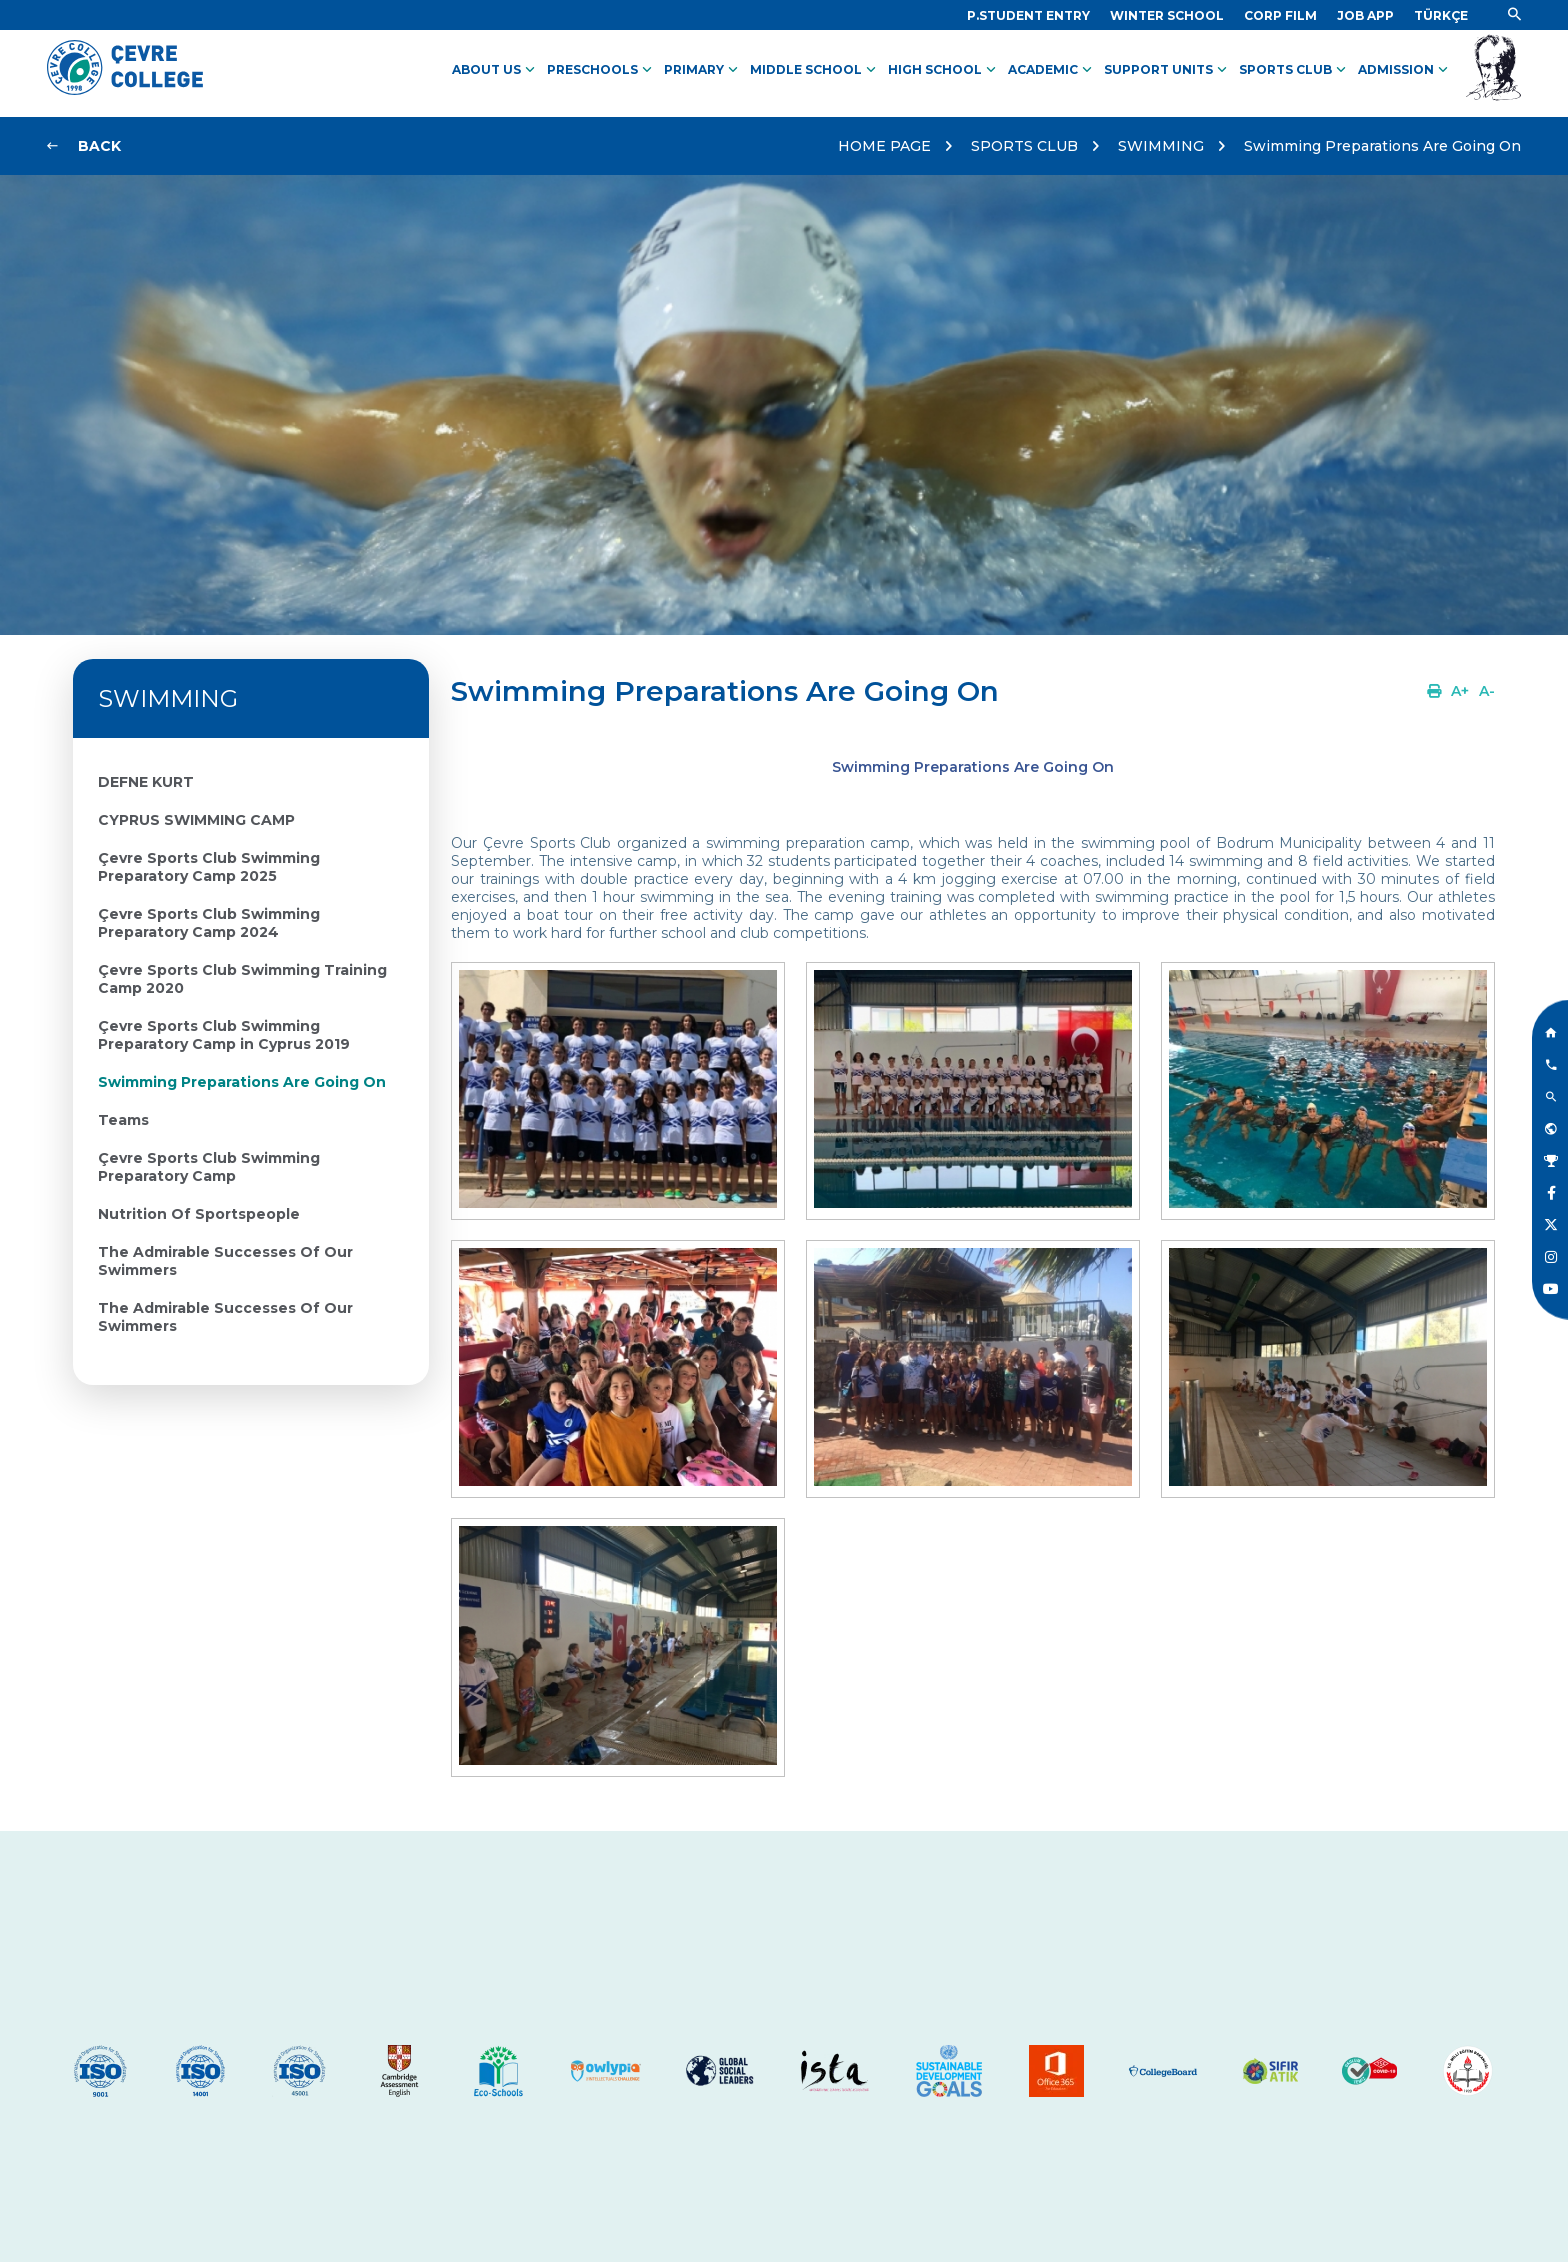  Describe the element at coordinates (1028, 15) in the screenshot. I see `[Link]` at that location.